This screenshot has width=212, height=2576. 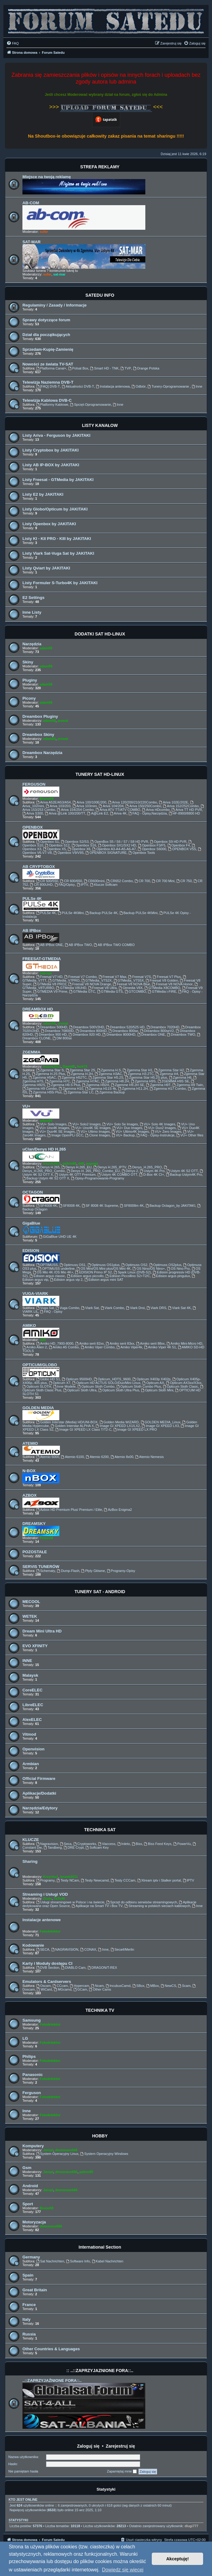 What do you see at coordinates (50, 465) in the screenshot?
I see `Listy AB IP-BOX by JAKITAKI` at bounding box center [50, 465].